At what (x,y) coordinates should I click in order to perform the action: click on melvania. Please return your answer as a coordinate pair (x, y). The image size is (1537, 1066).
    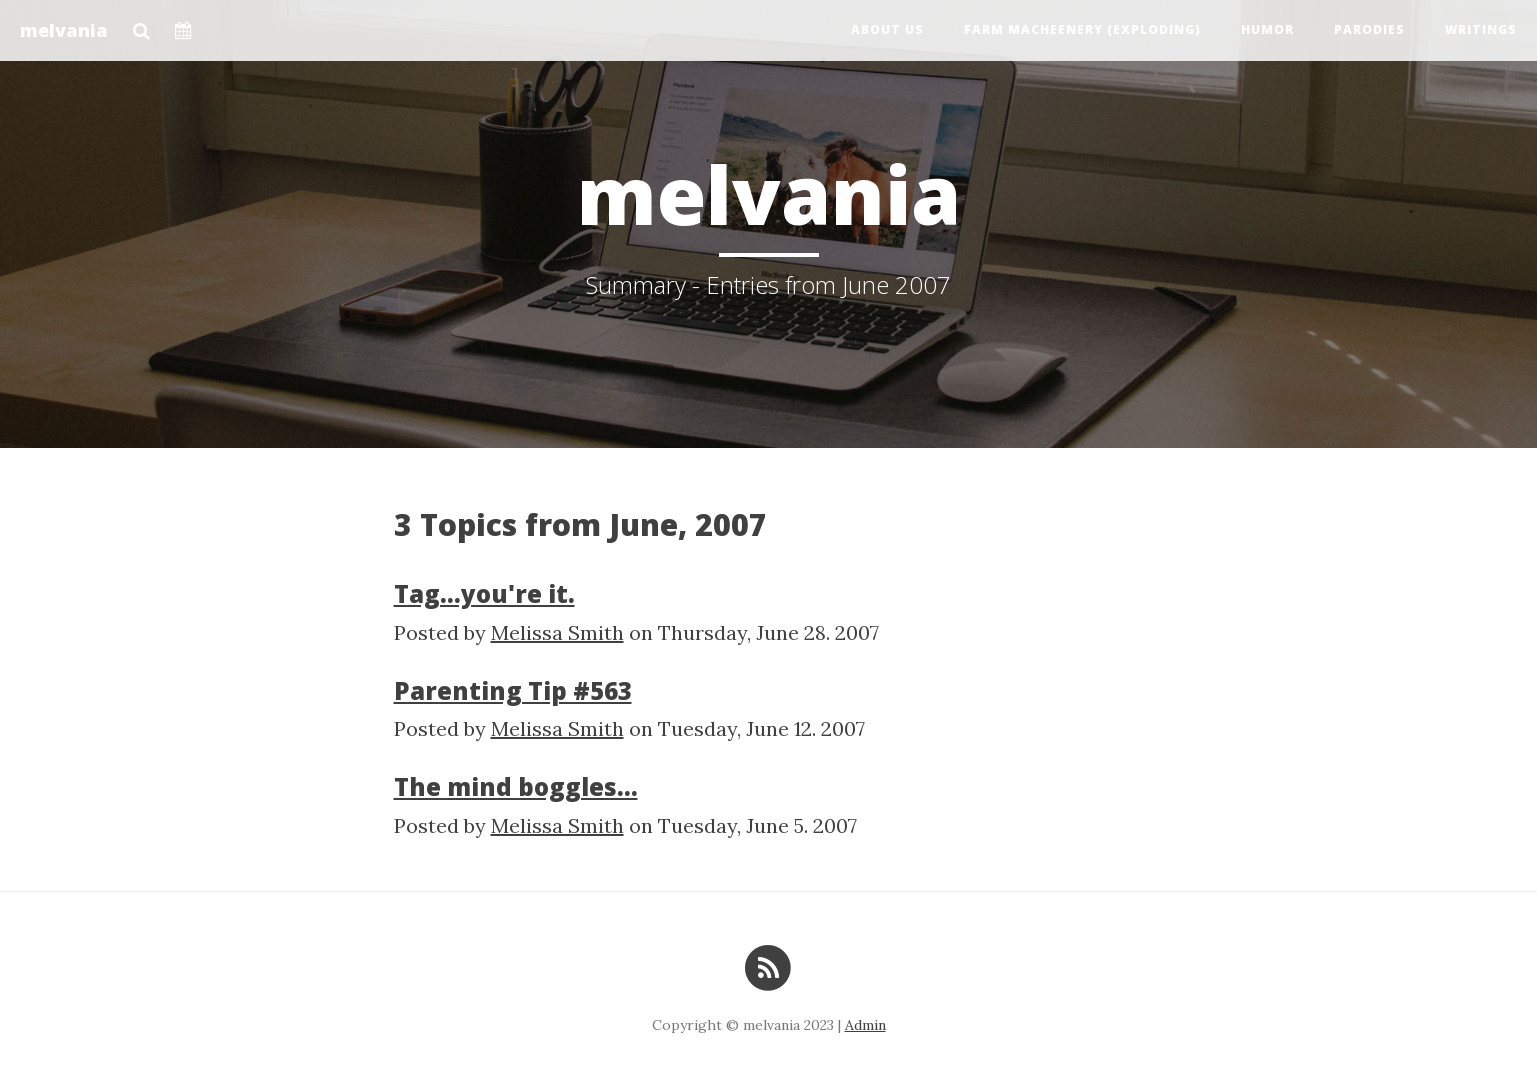
    Looking at the image, I should click on (64, 30).